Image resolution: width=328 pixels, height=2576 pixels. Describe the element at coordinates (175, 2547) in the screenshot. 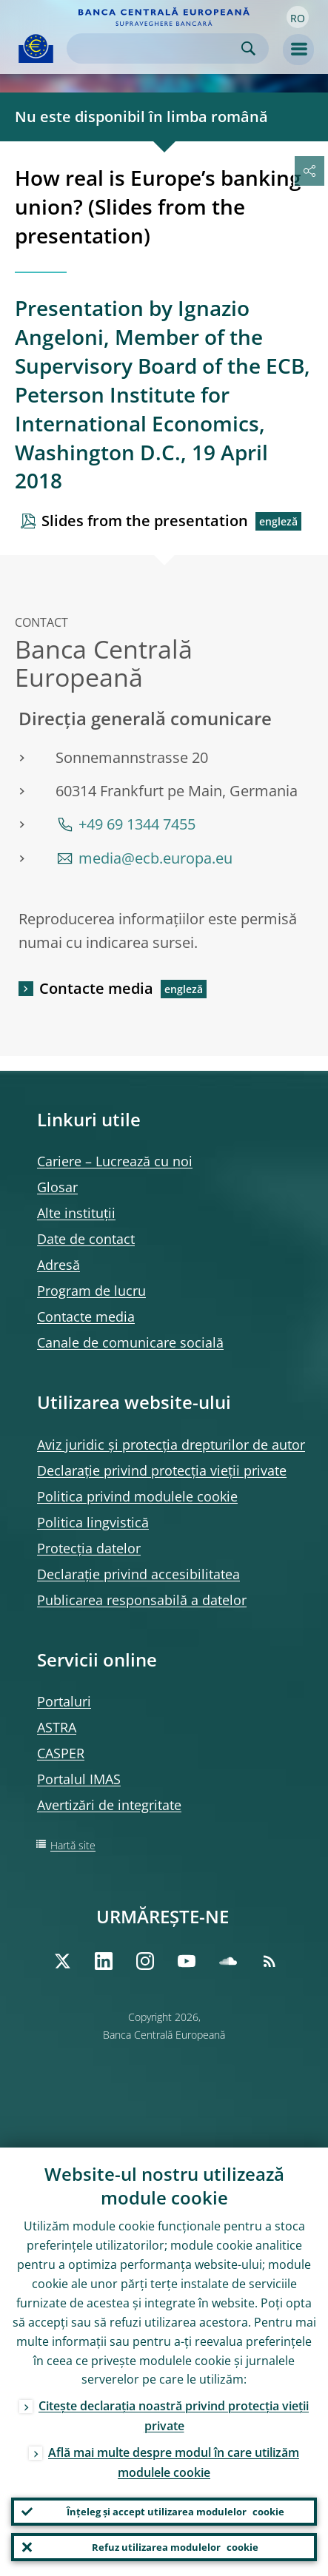

I see `Refuz utilizarea modulelor` at that location.